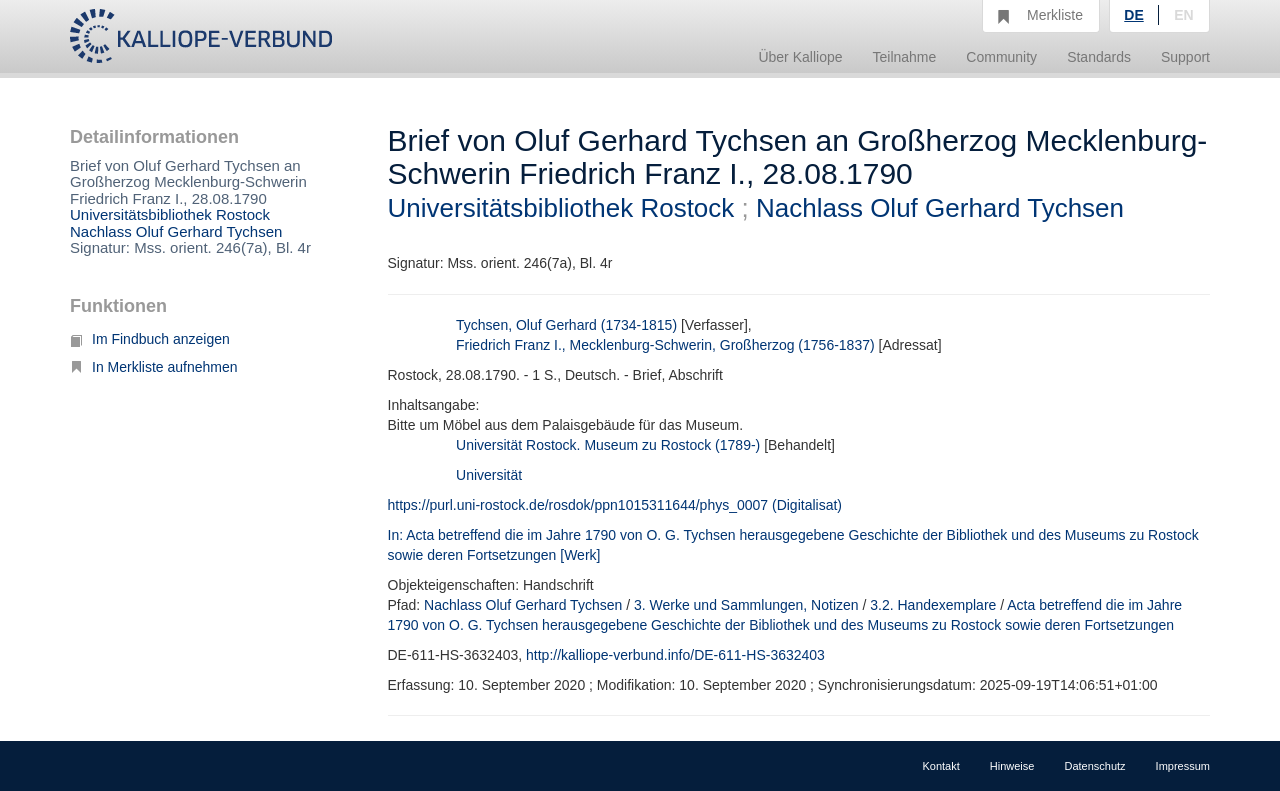 Image resolution: width=1280 pixels, height=791 pixels. What do you see at coordinates (154, 367) in the screenshot?
I see `In Merkliste aufnehmen` at bounding box center [154, 367].